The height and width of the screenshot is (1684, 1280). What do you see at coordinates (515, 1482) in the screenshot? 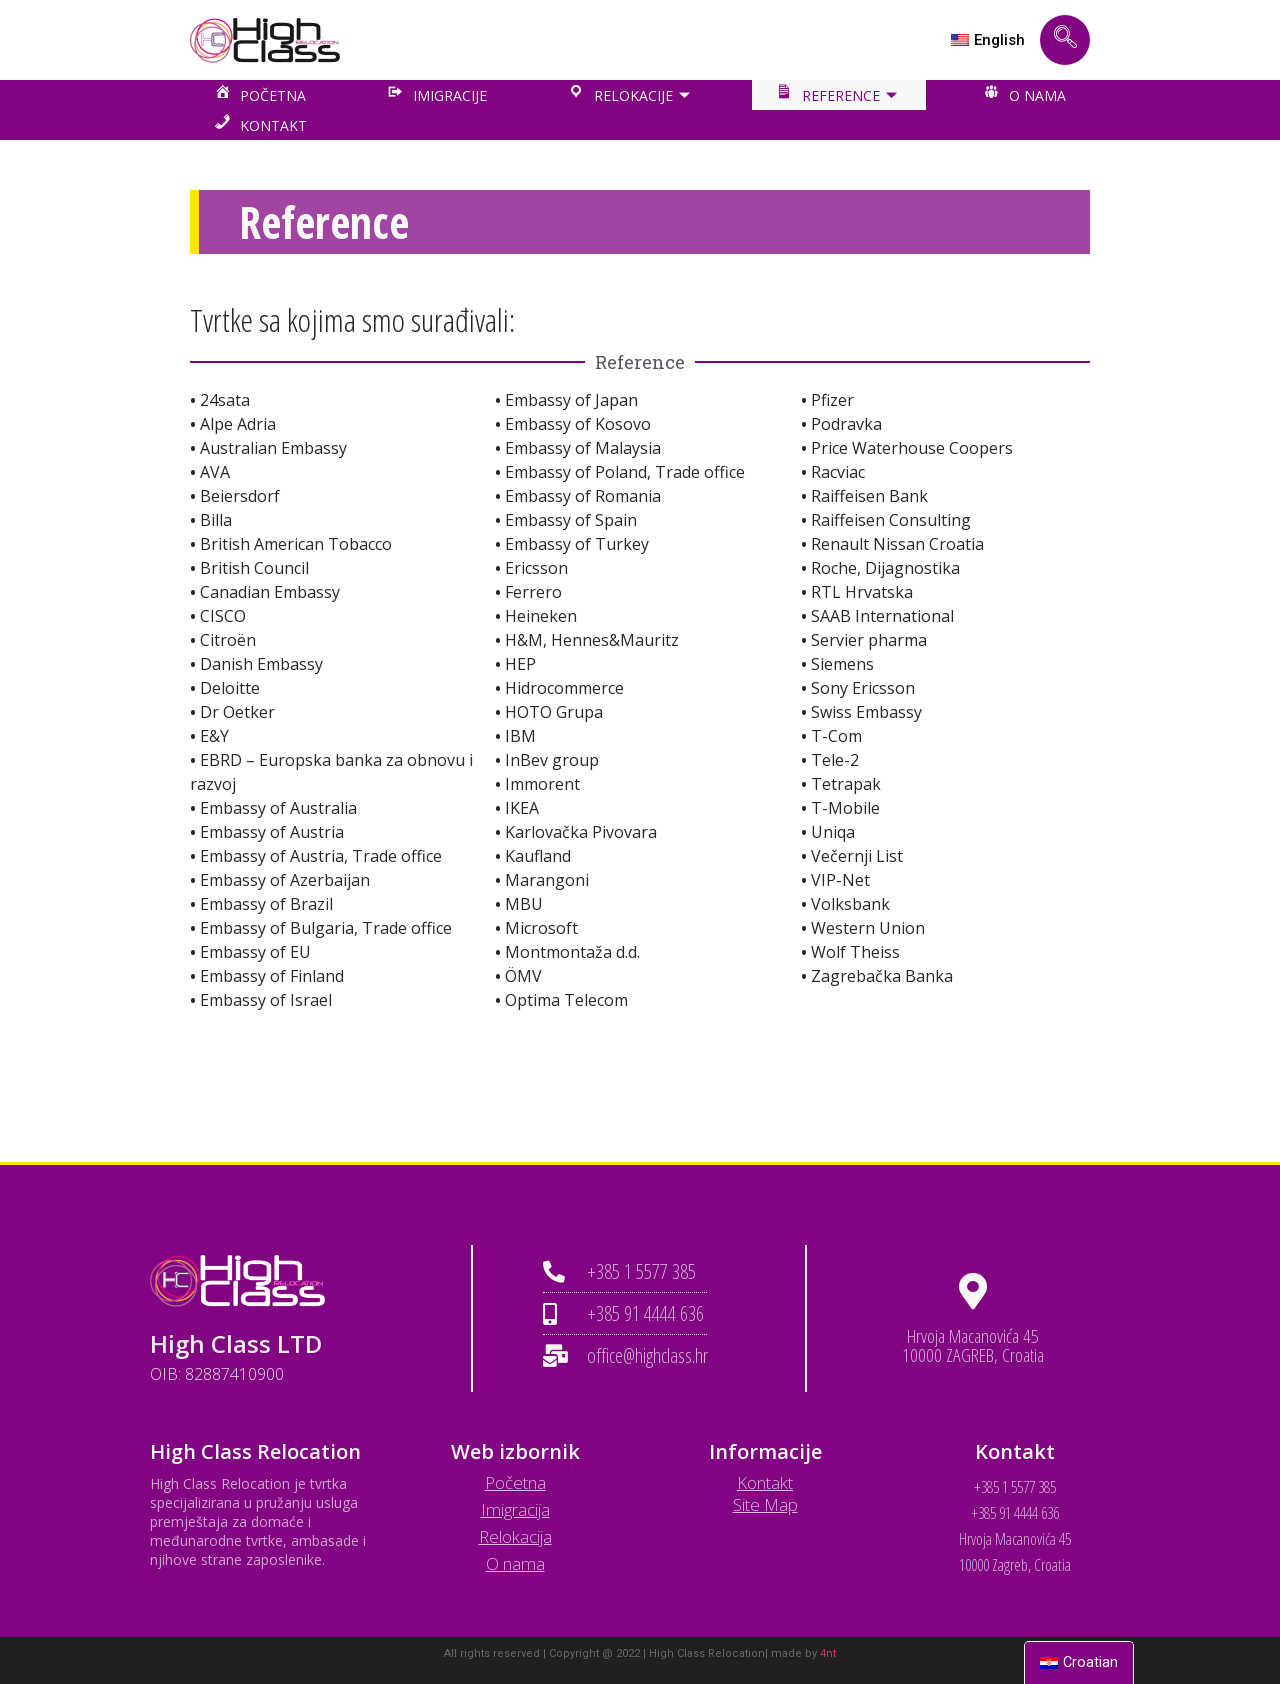
I see `Početna` at bounding box center [515, 1482].